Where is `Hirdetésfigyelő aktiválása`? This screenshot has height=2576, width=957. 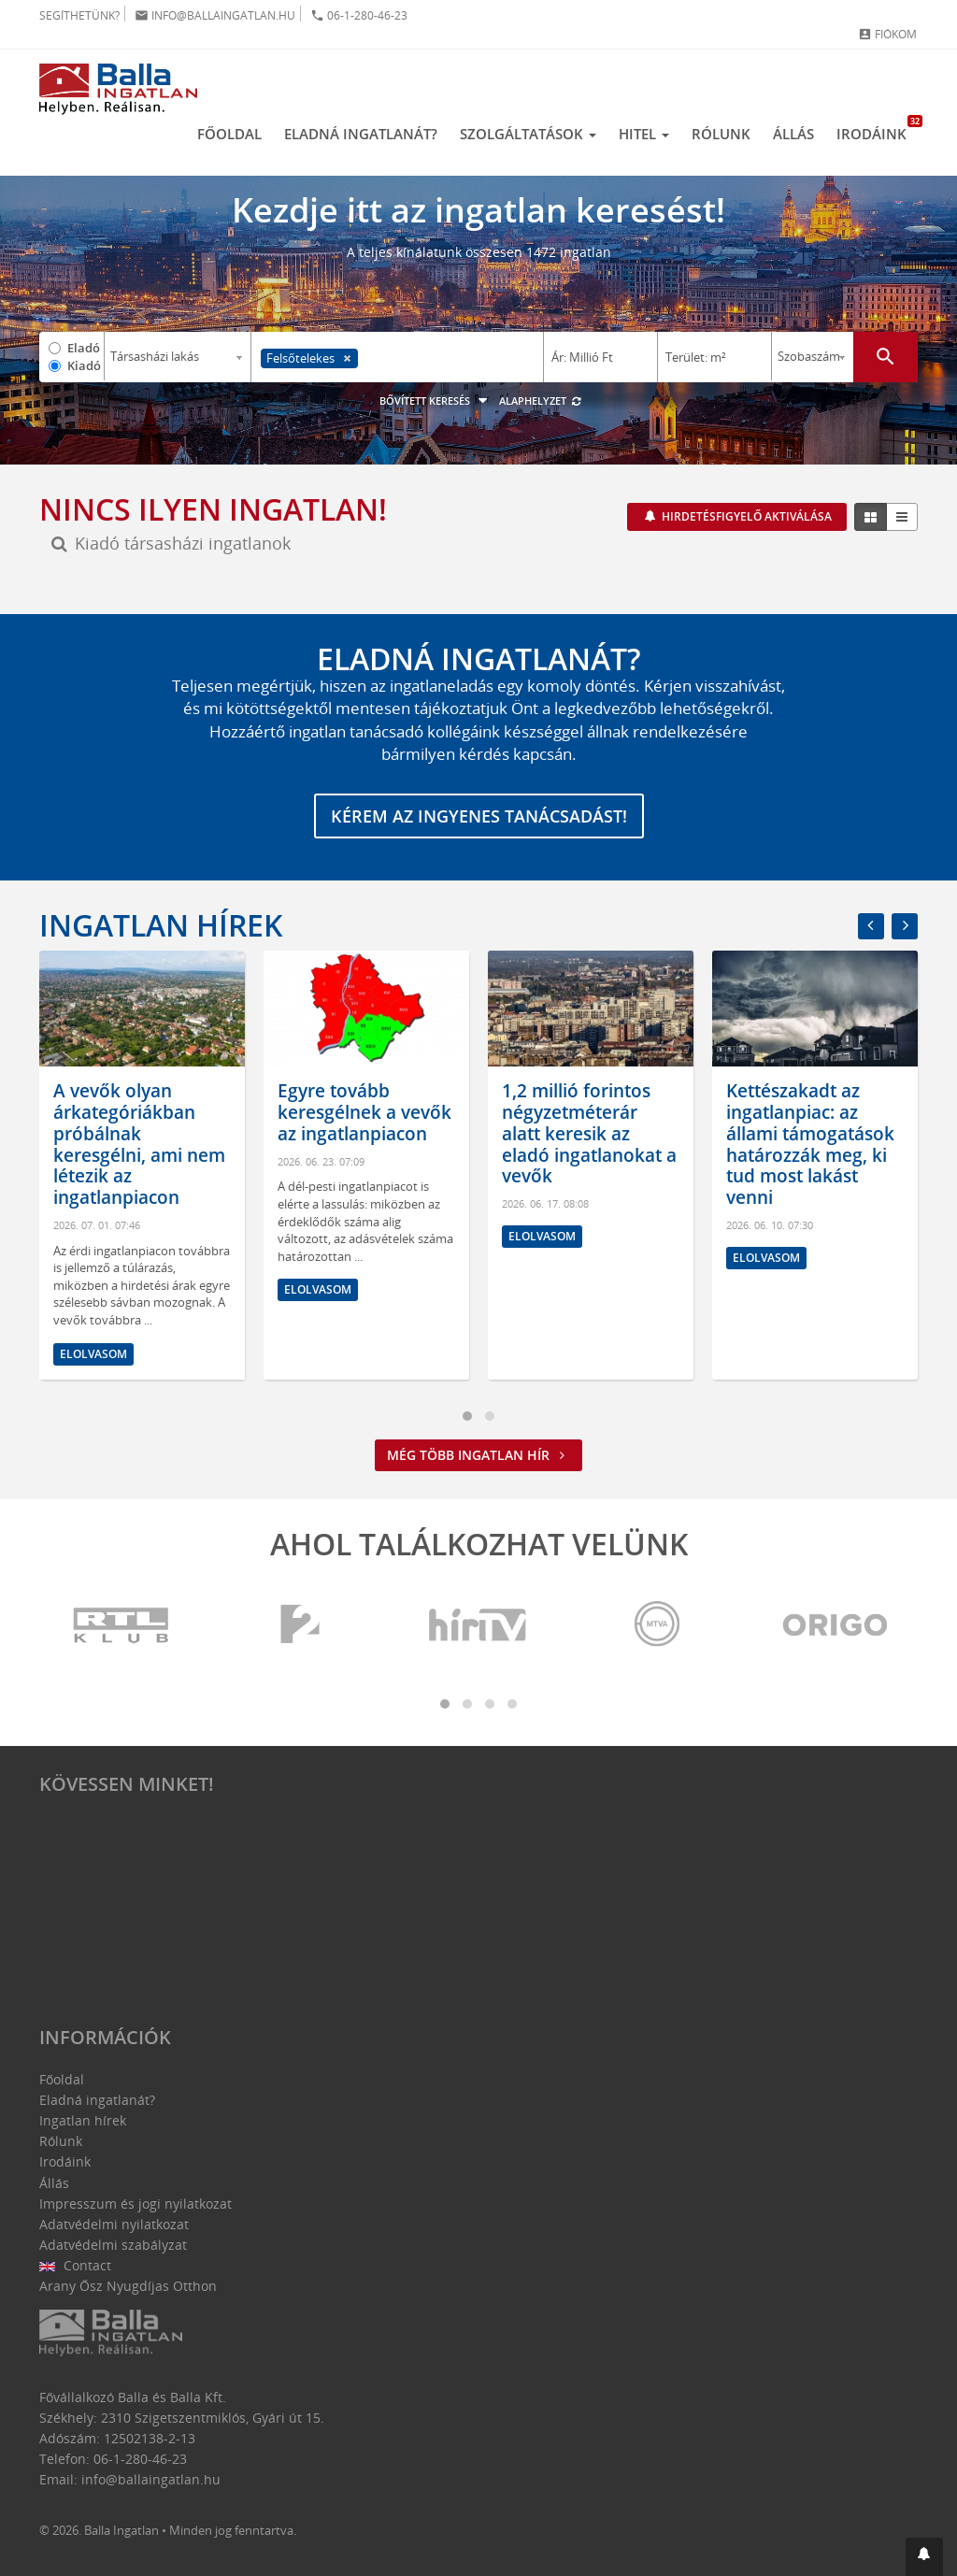
Hirdetésfigyelő aktiválása is located at coordinates (745, 516).